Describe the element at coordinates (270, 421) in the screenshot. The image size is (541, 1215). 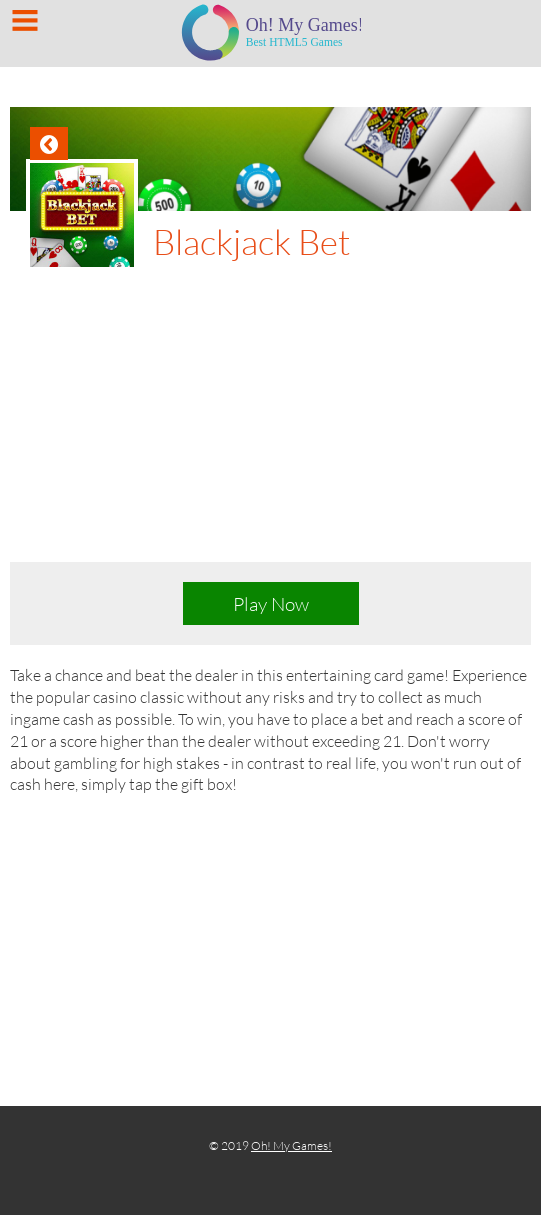
I see `[Advertisement]` at that location.